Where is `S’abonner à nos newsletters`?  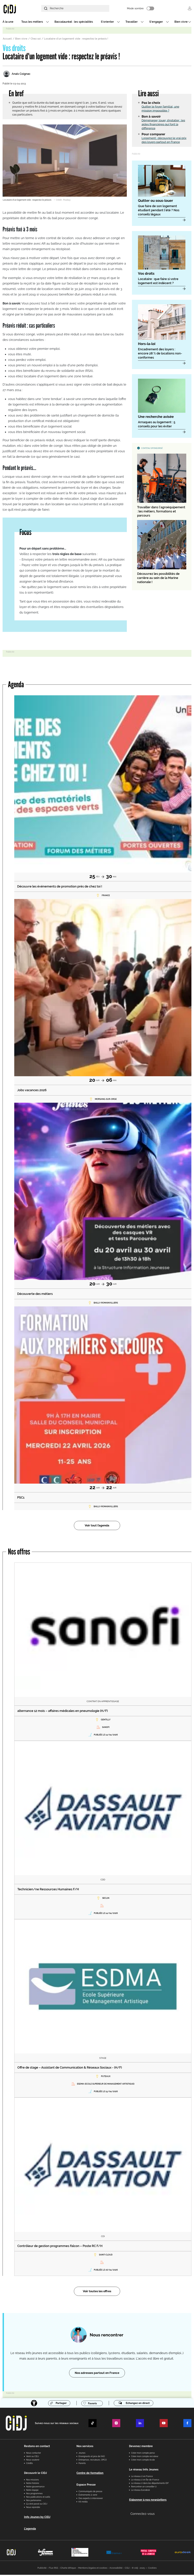 S’abonner à nos newsletters is located at coordinates (148, 2501).